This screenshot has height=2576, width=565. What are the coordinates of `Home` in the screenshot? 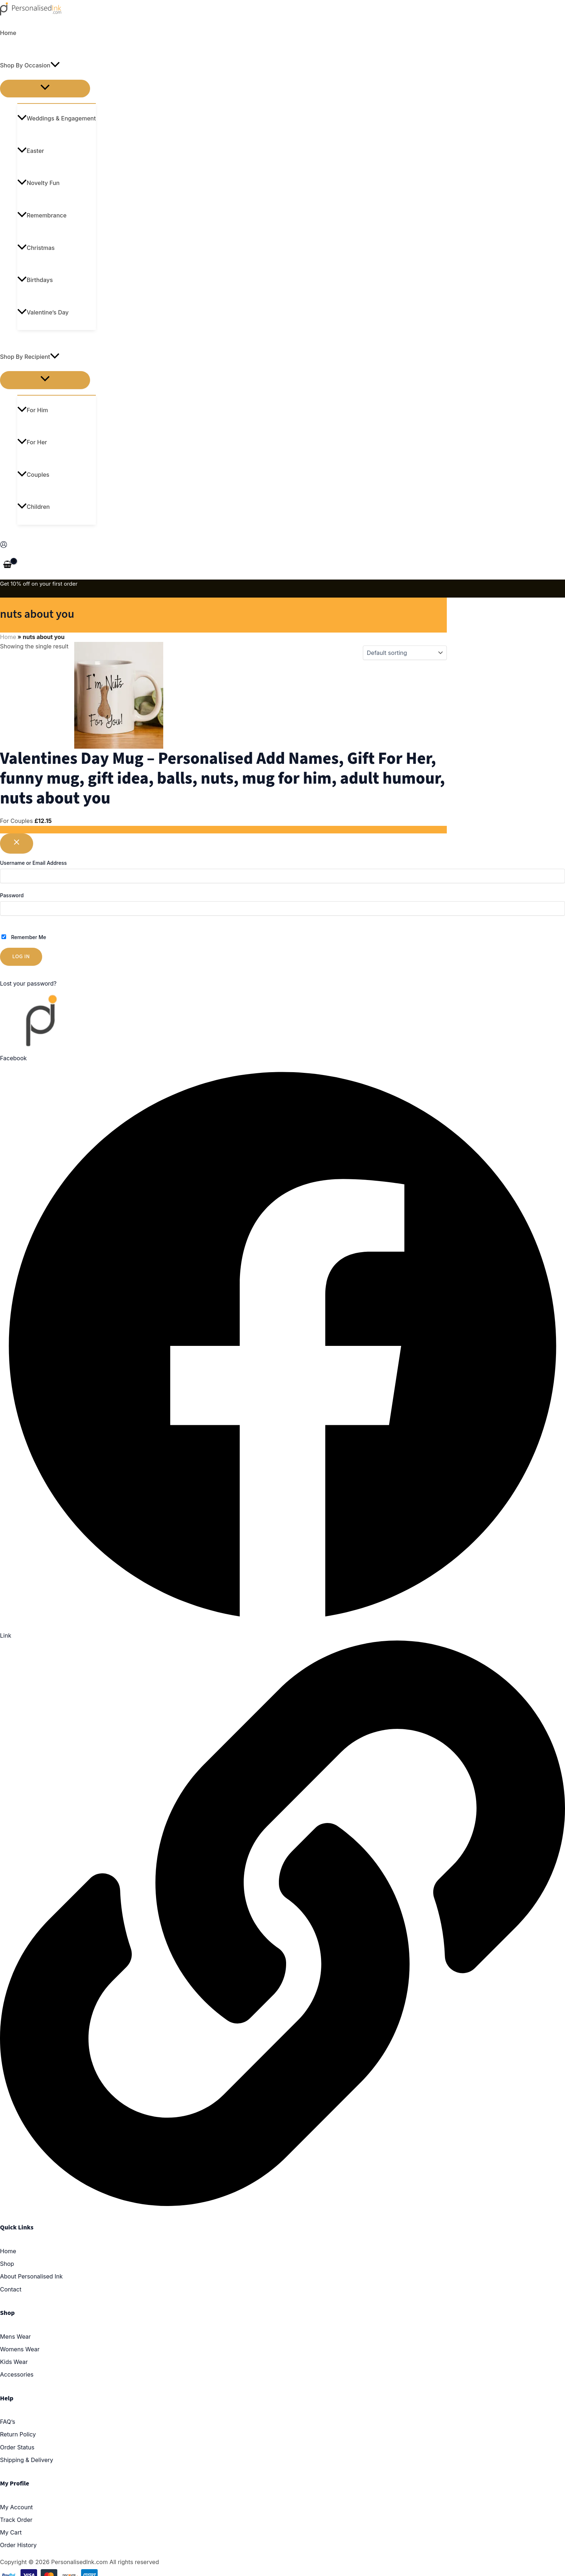 It's located at (8, 32).